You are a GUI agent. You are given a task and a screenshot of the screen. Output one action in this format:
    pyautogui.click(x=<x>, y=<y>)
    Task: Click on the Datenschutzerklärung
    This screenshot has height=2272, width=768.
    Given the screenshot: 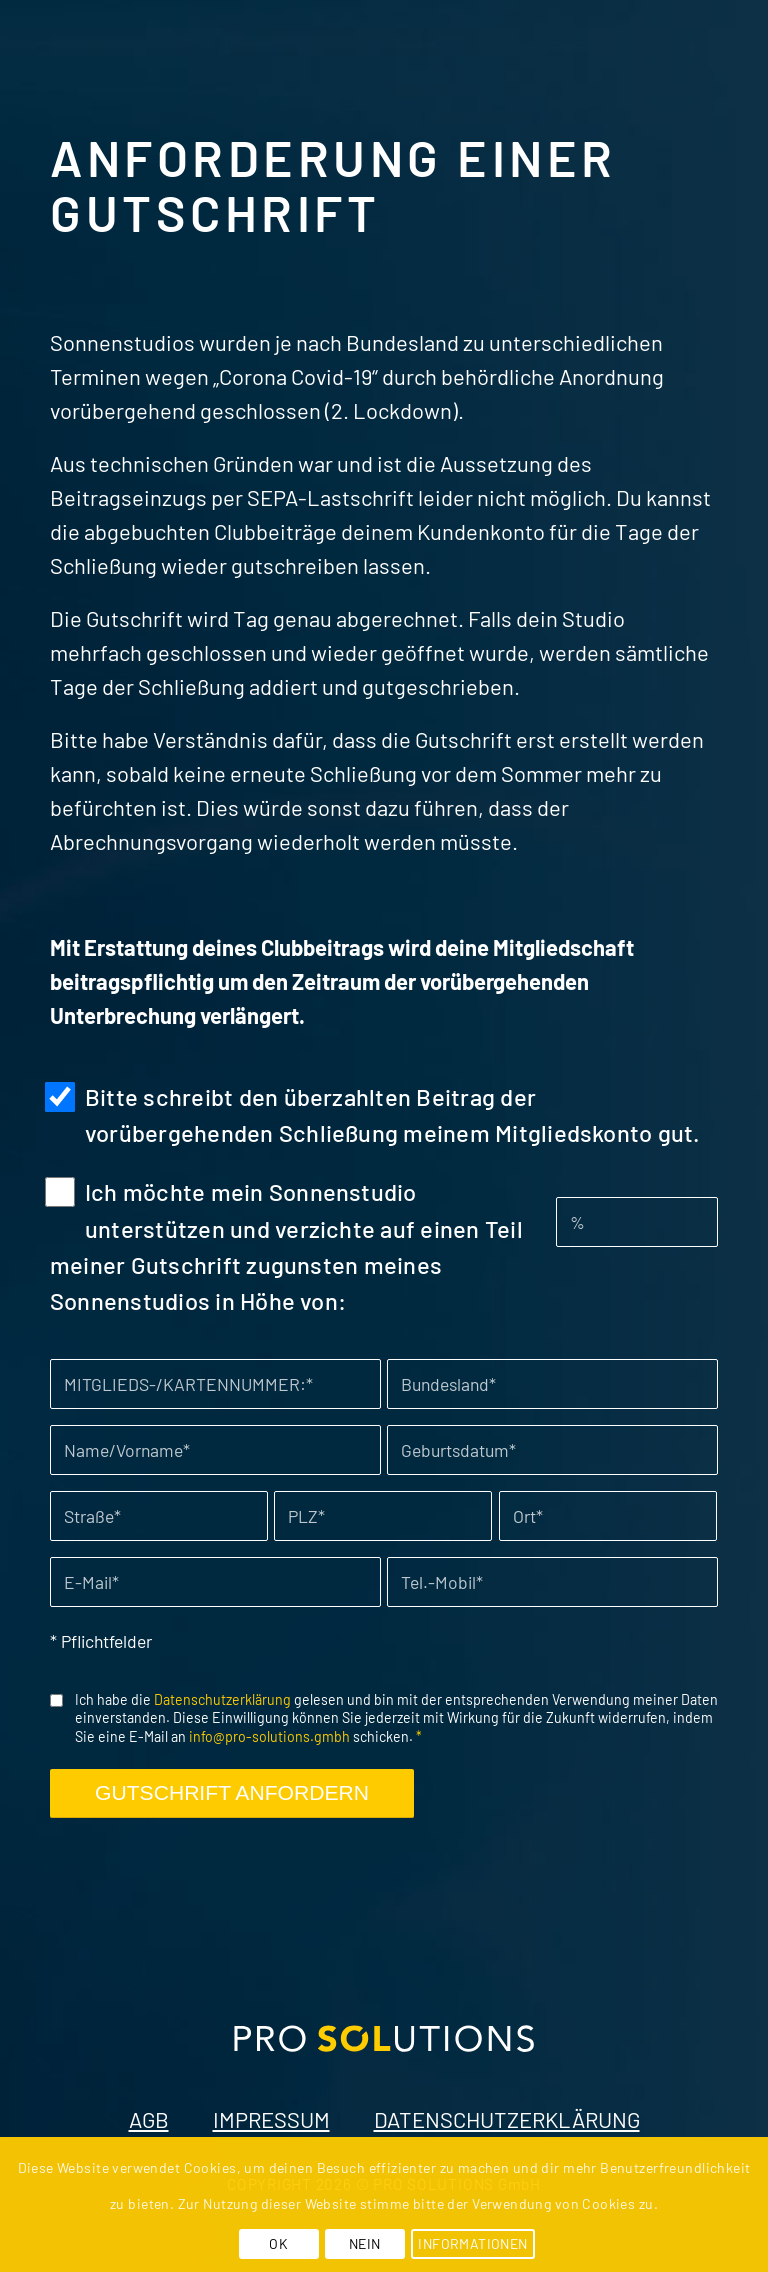 What is the action you would take?
    pyautogui.click(x=222, y=1699)
    